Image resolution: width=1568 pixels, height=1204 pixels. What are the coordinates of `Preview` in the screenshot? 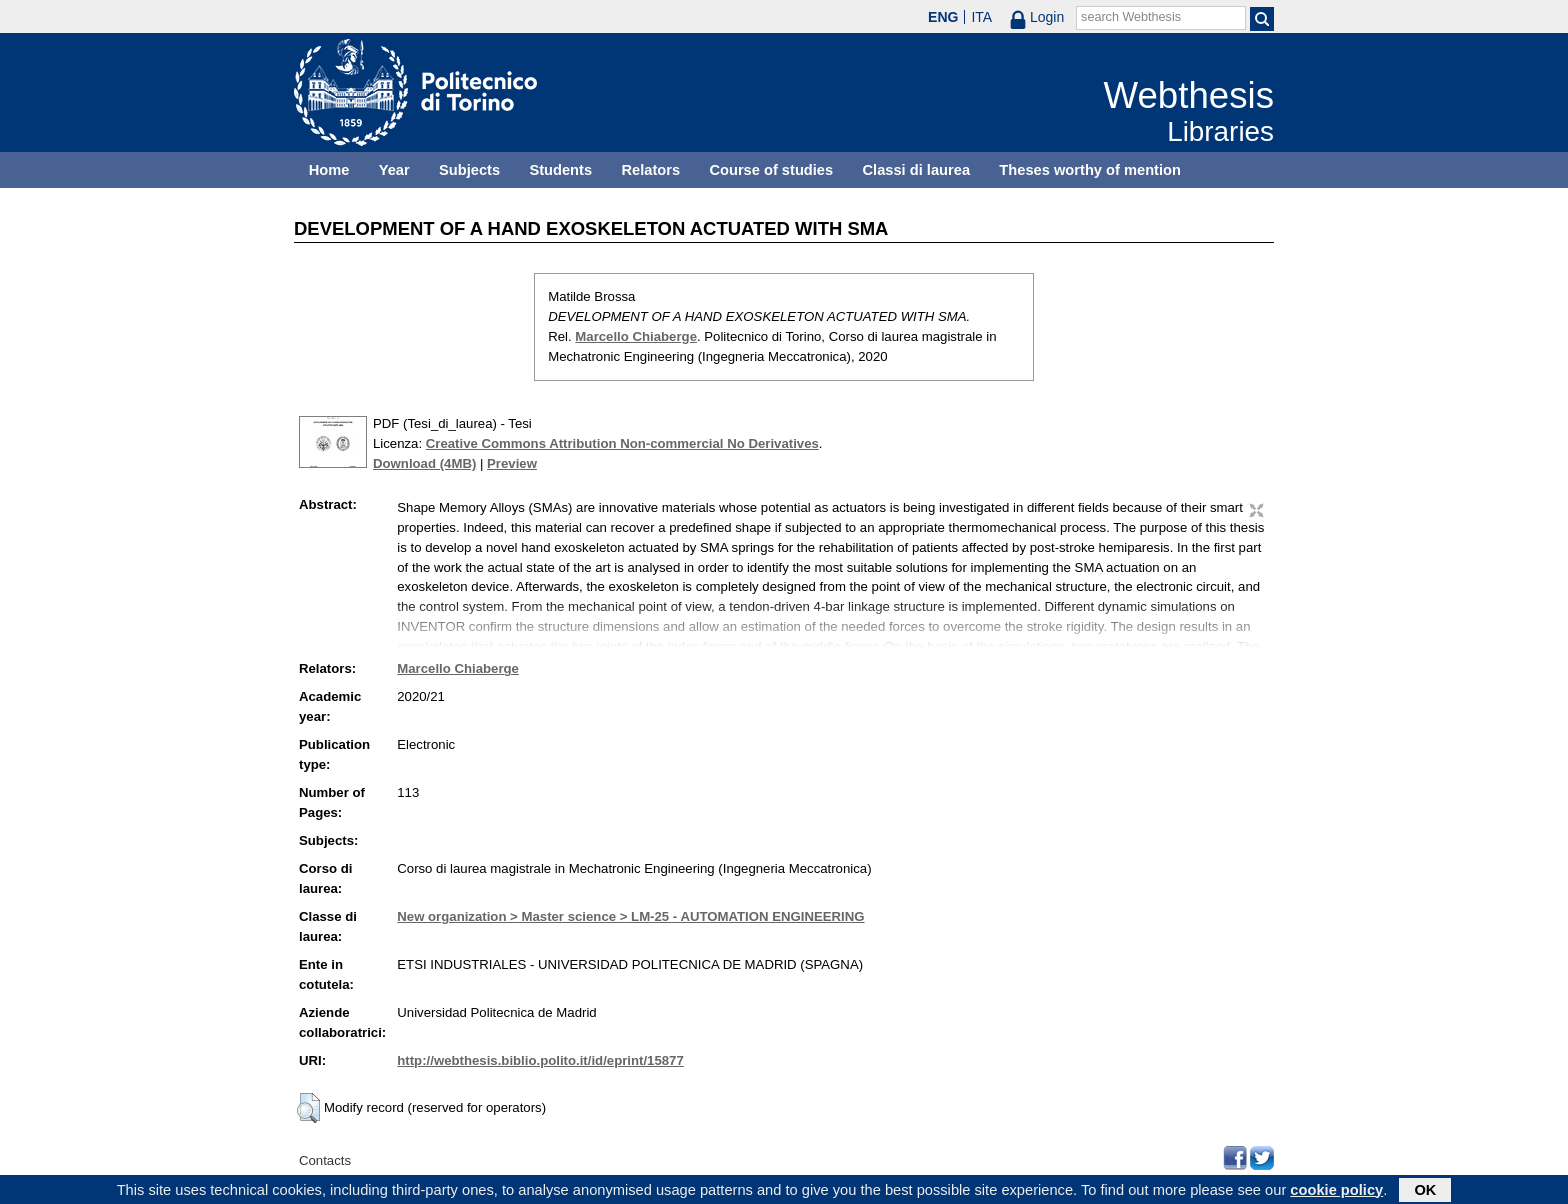 It's located at (512, 463).